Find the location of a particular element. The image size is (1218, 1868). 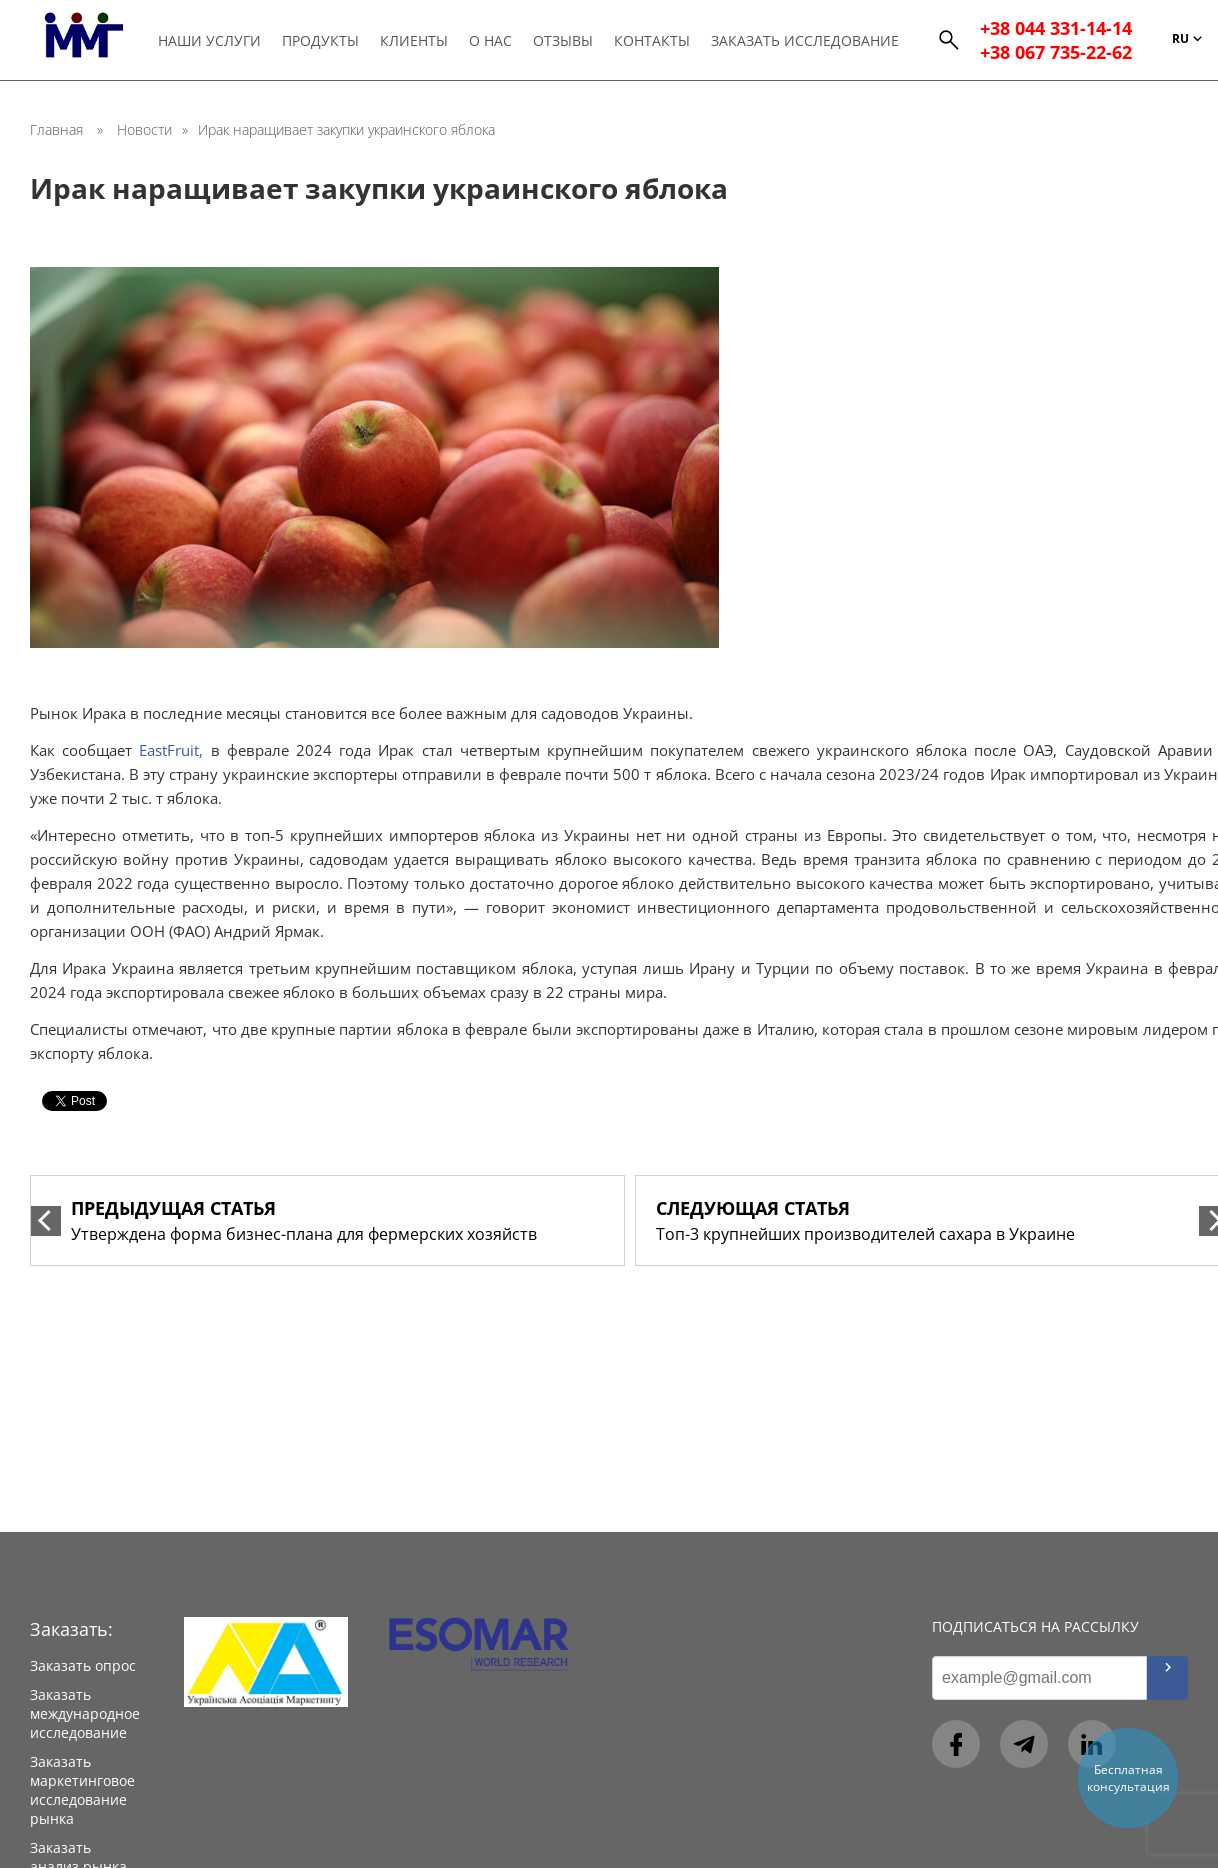

+38 067 735-22-62 is located at coordinates (1056, 54).